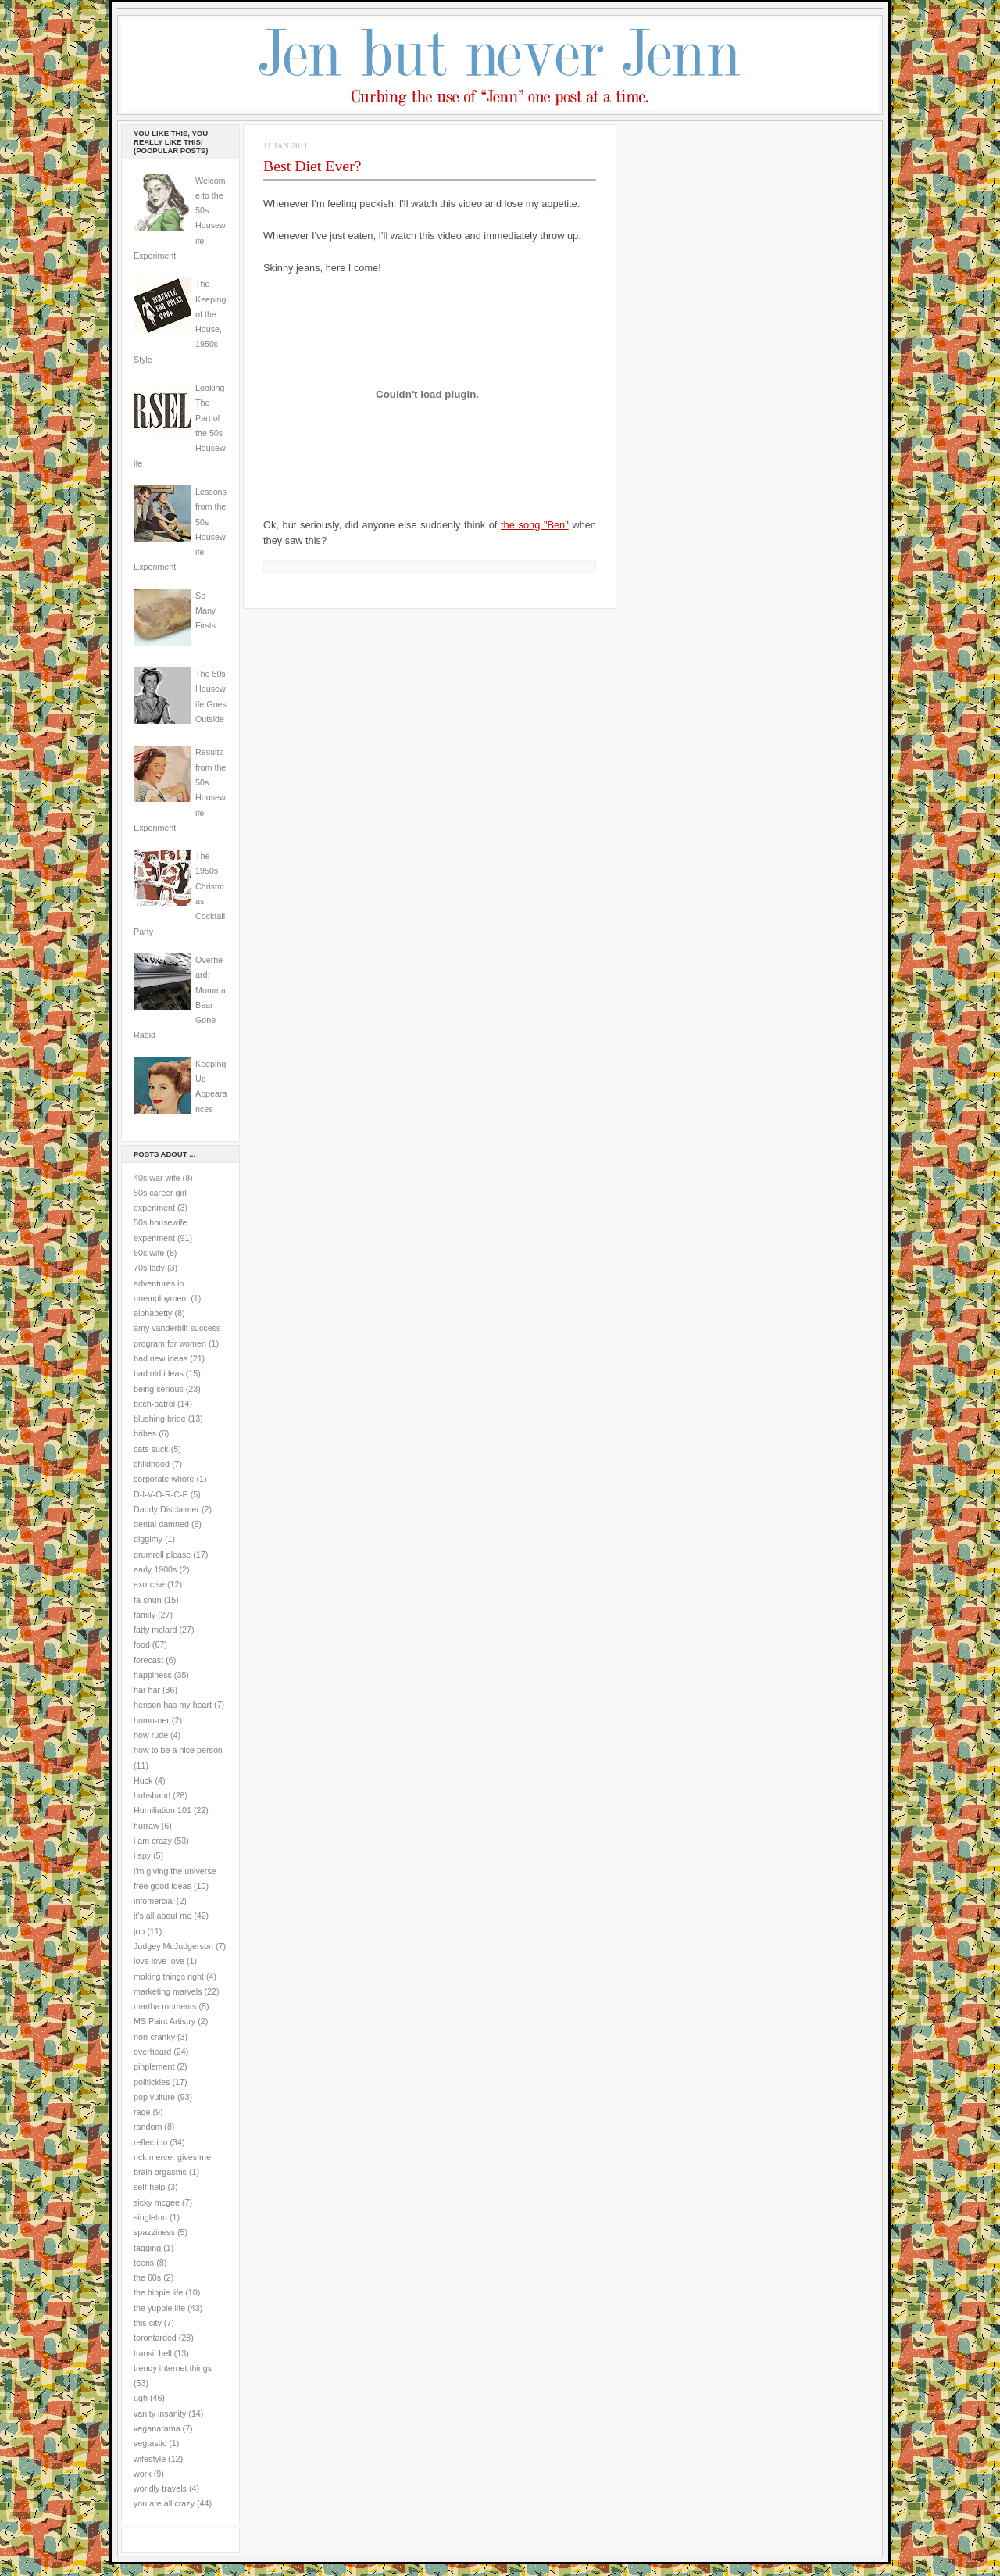  What do you see at coordinates (150, 2458) in the screenshot?
I see `wifestyle` at bounding box center [150, 2458].